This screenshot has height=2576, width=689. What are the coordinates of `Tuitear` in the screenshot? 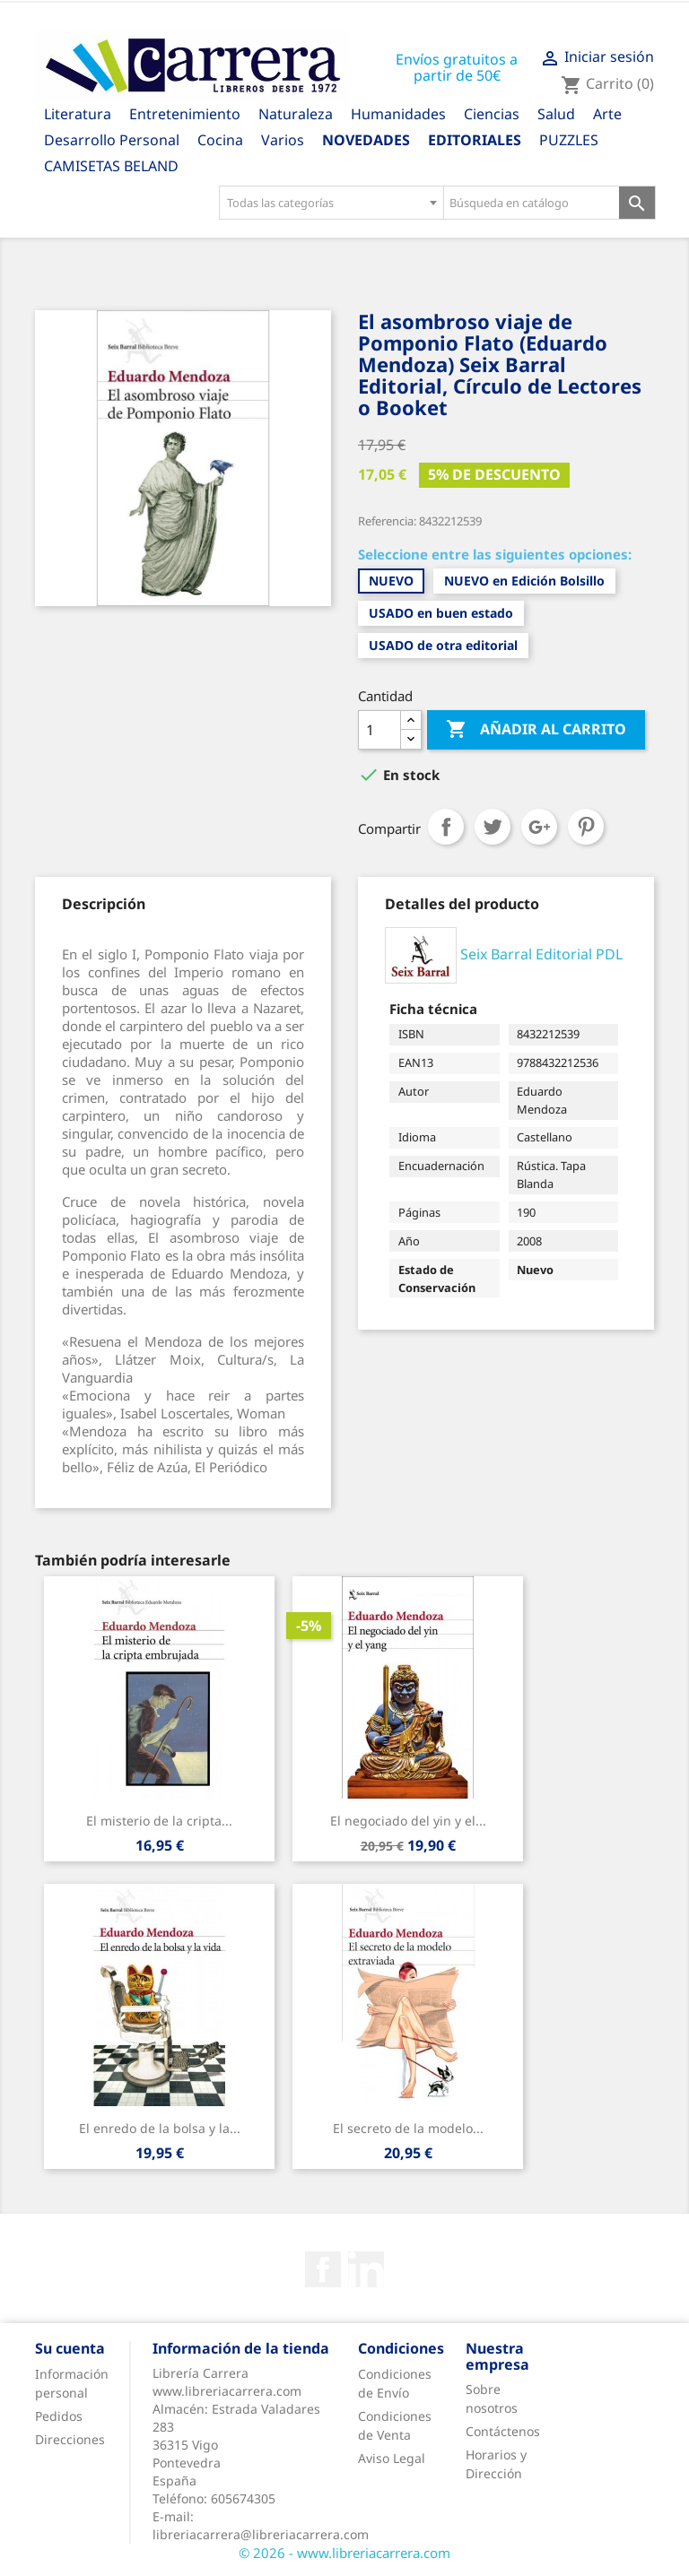 It's located at (492, 827).